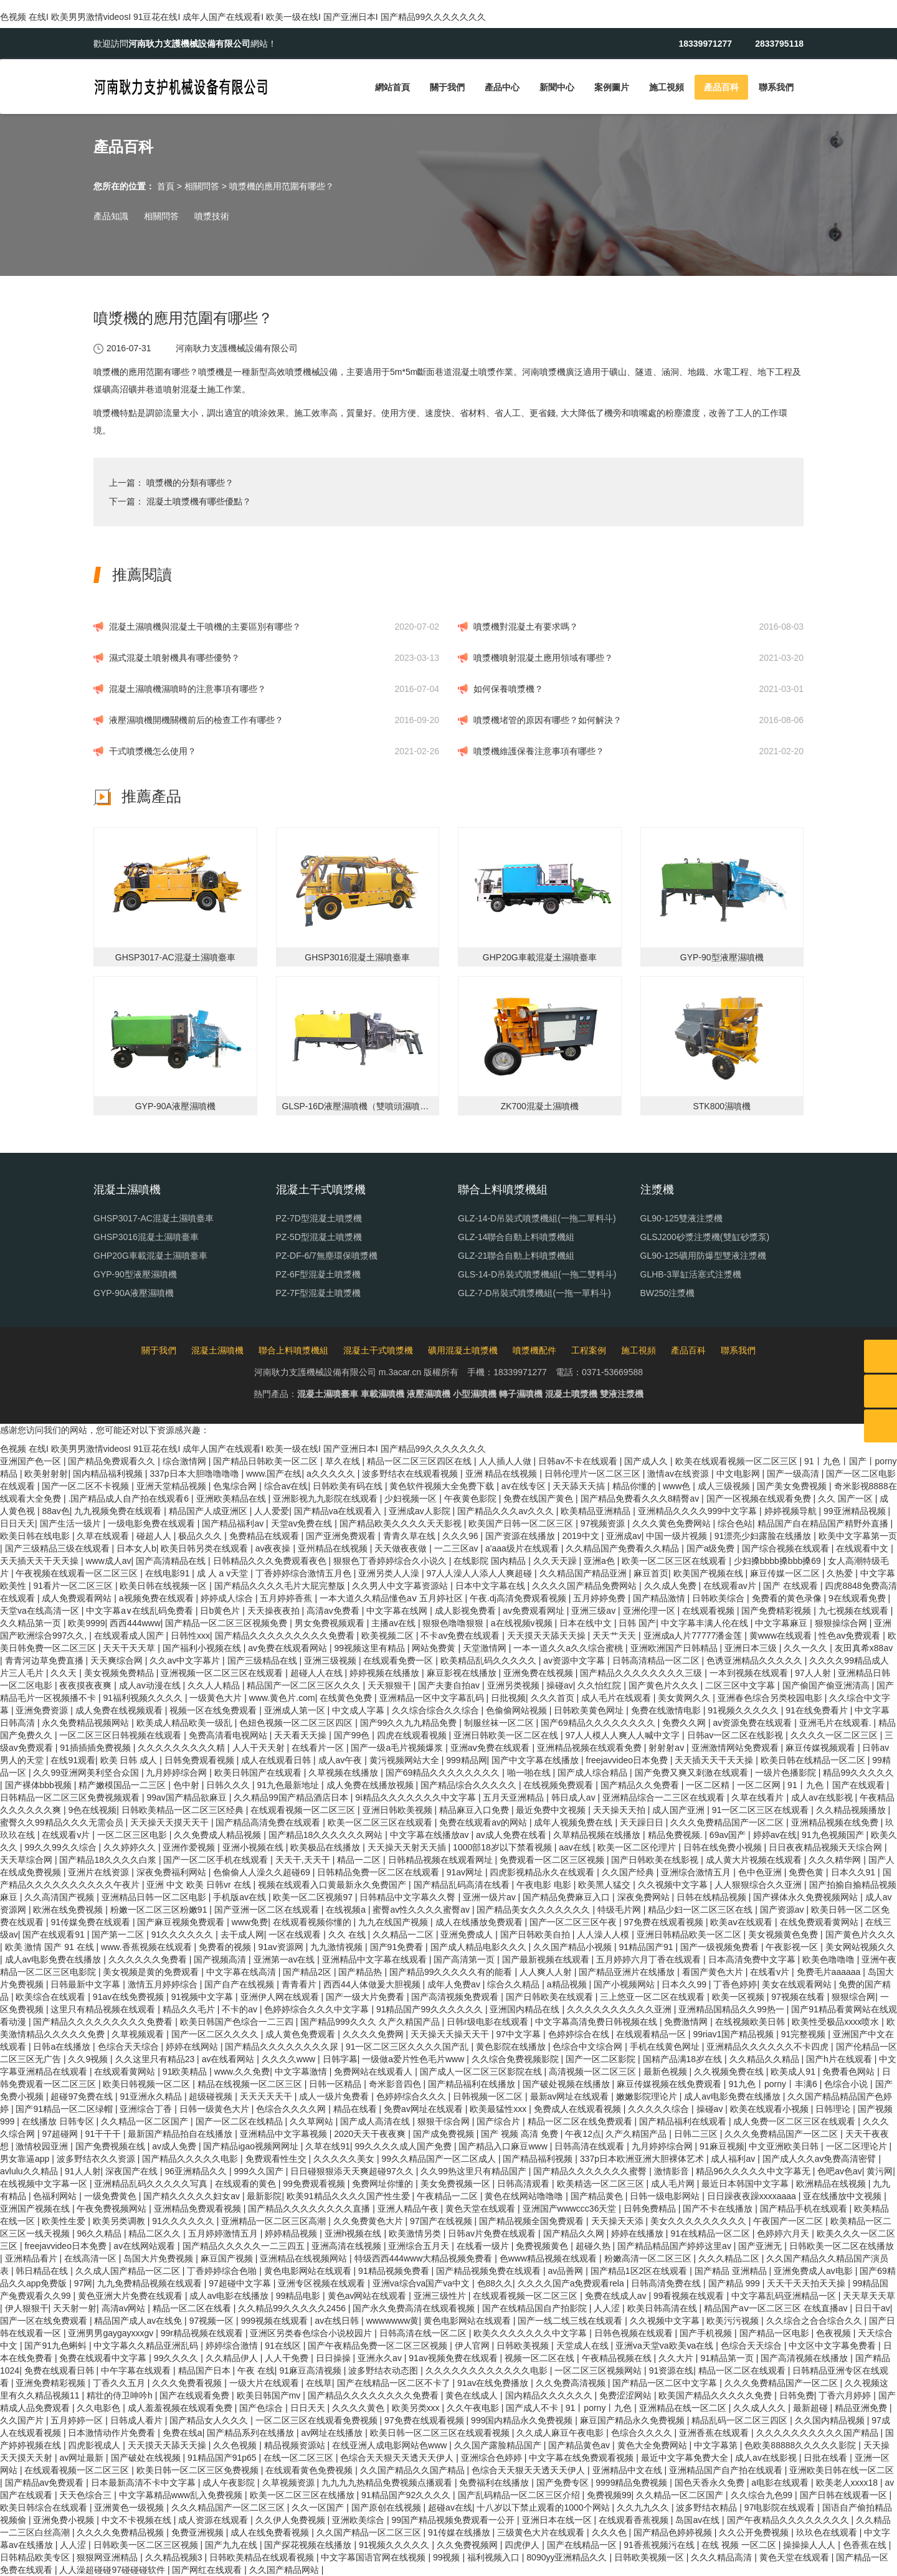  Describe the element at coordinates (487, 2370) in the screenshot. I see `久久久久久久久久久久久久电影` at that location.